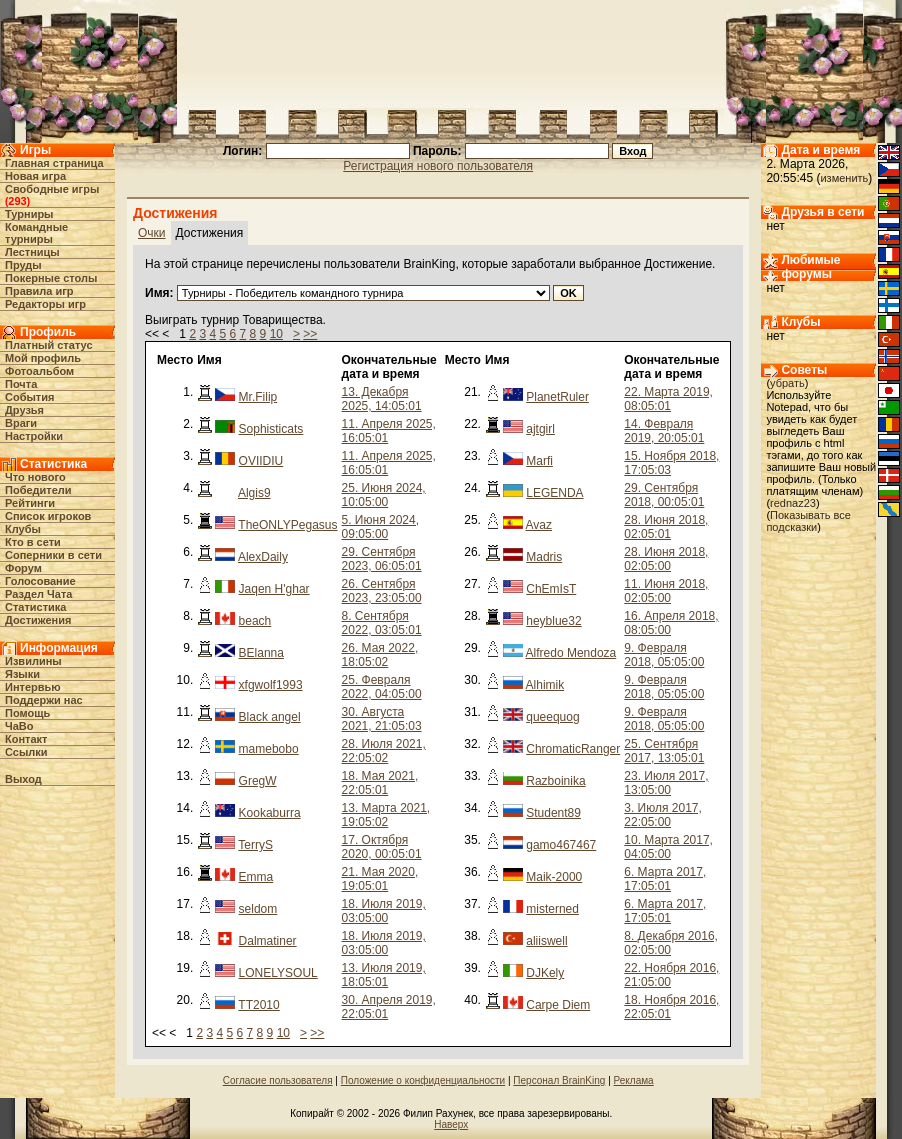 Image resolution: width=902 pixels, height=1139 pixels. What do you see at coordinates (23, 568) in the screenshot?
I see `Форум` at bounding box center [23, 568].